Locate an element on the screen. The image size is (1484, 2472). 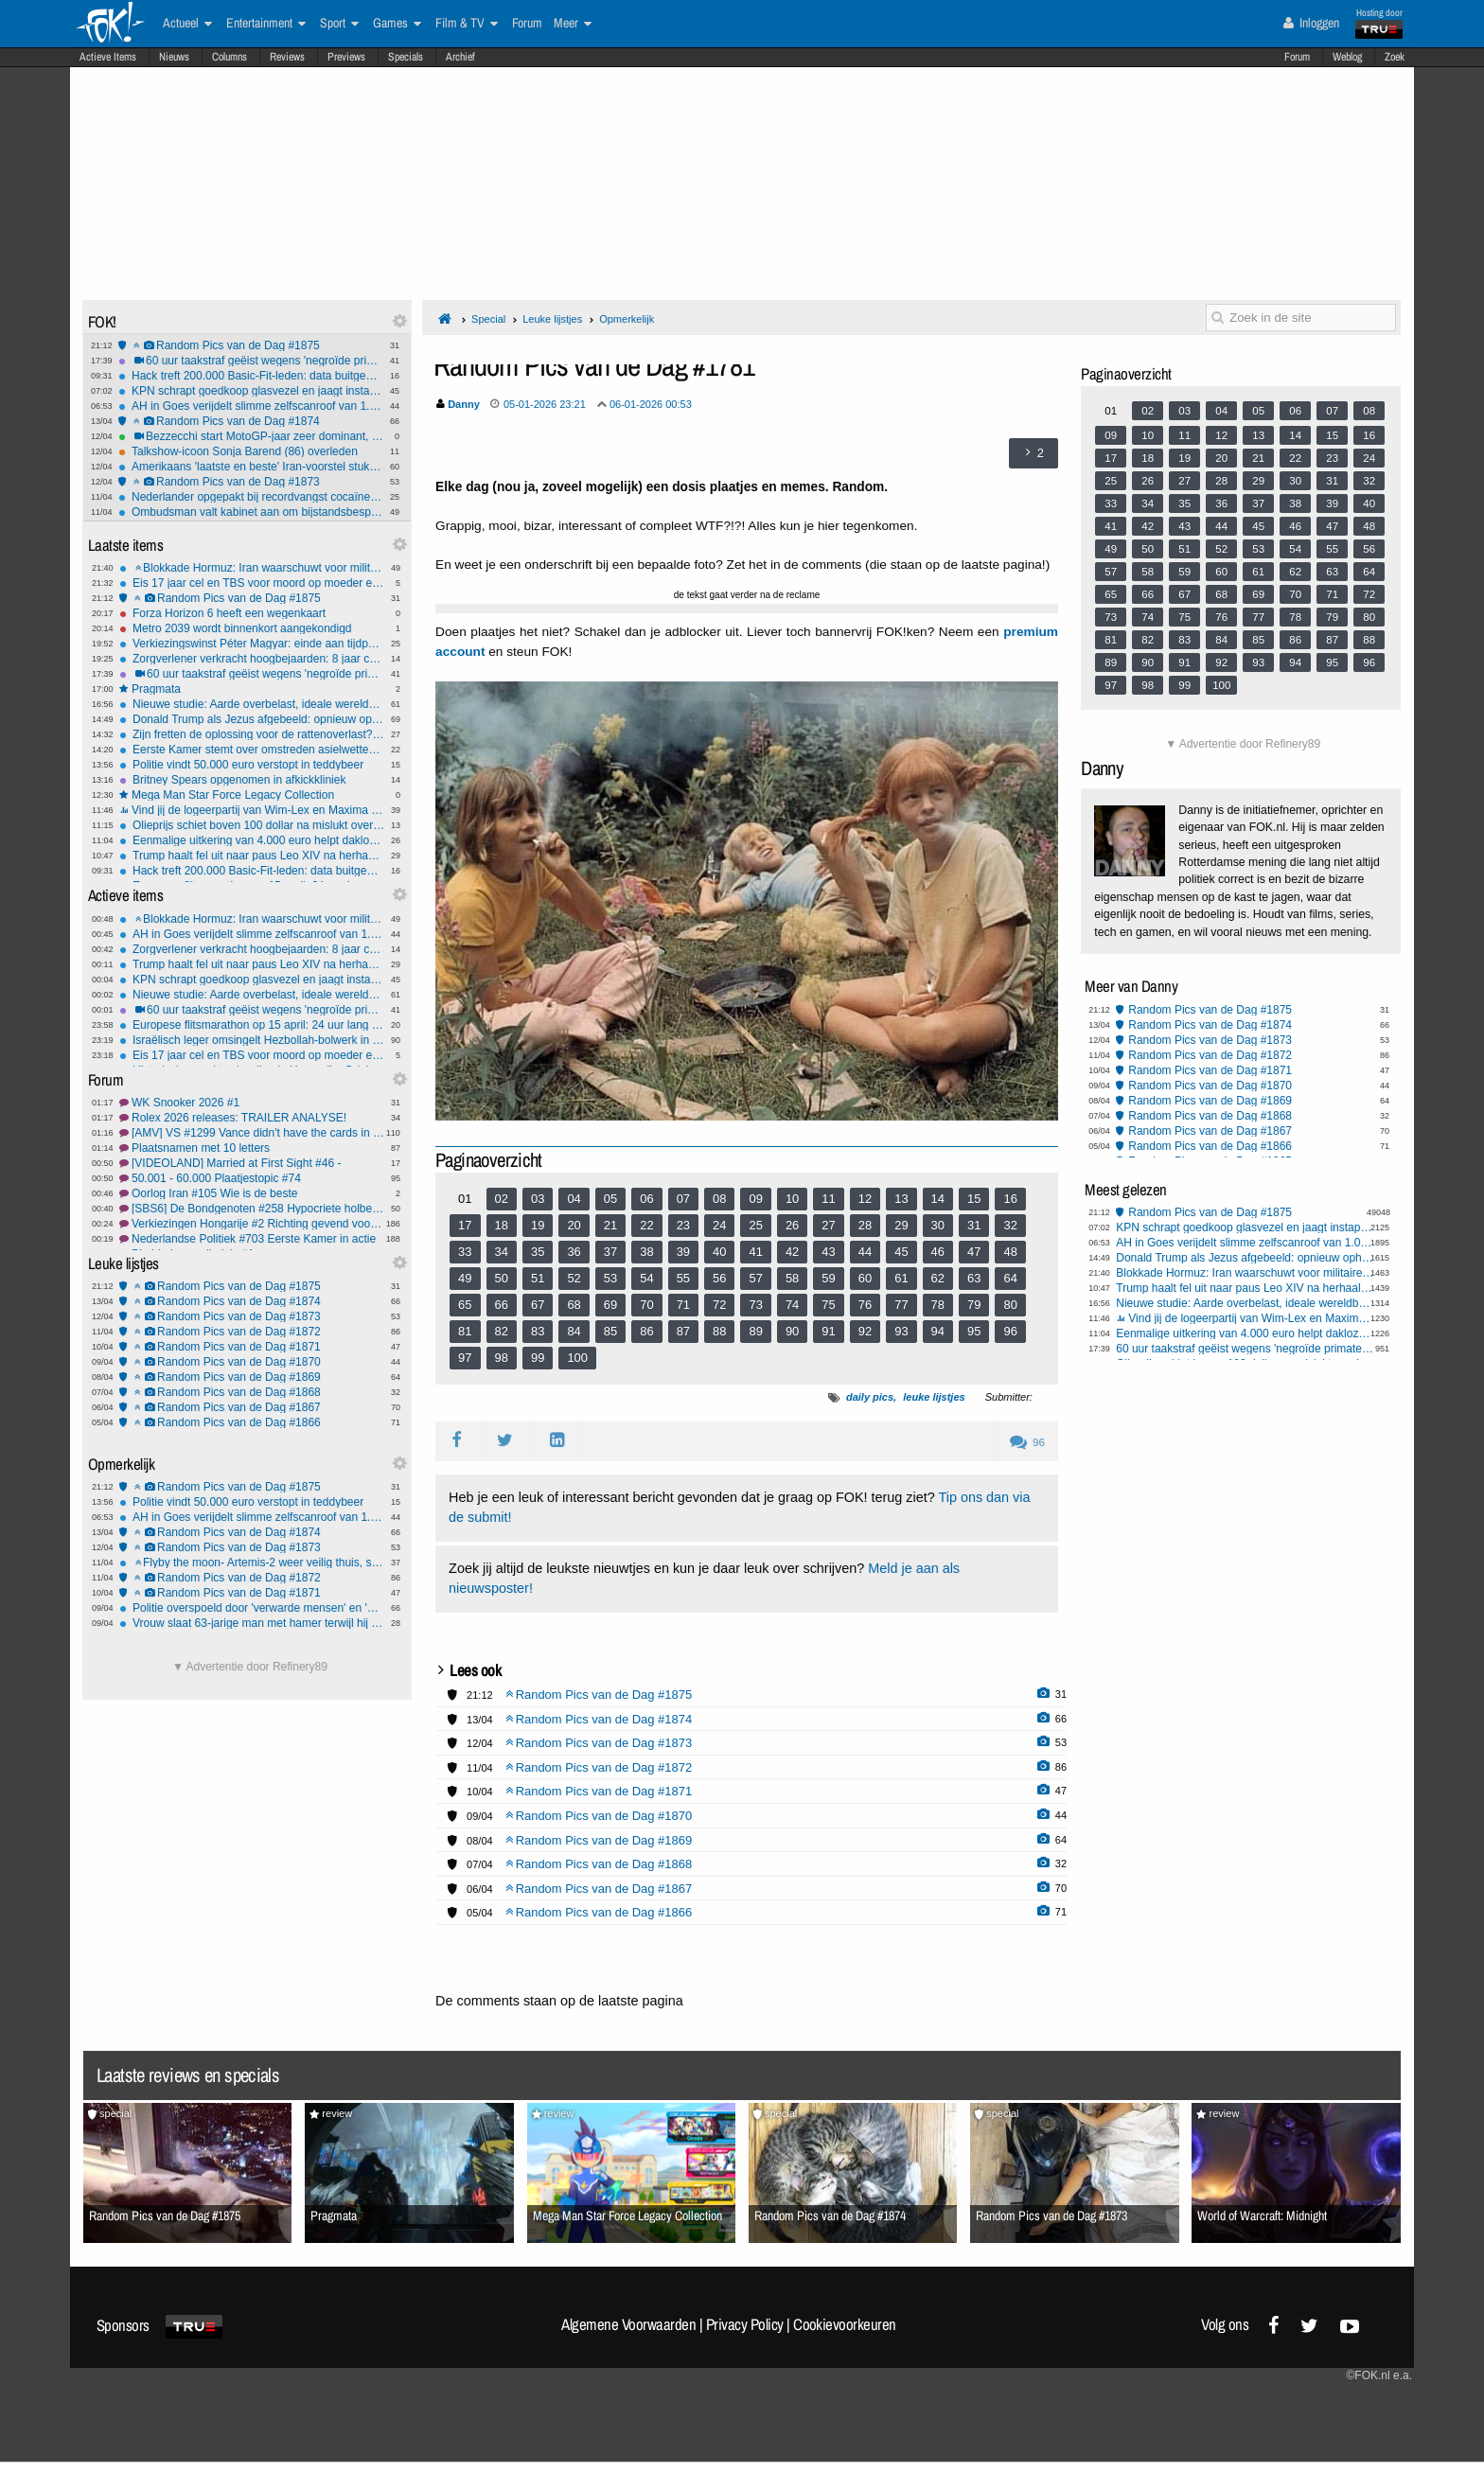
92 is located at coordinates (865, 1331).